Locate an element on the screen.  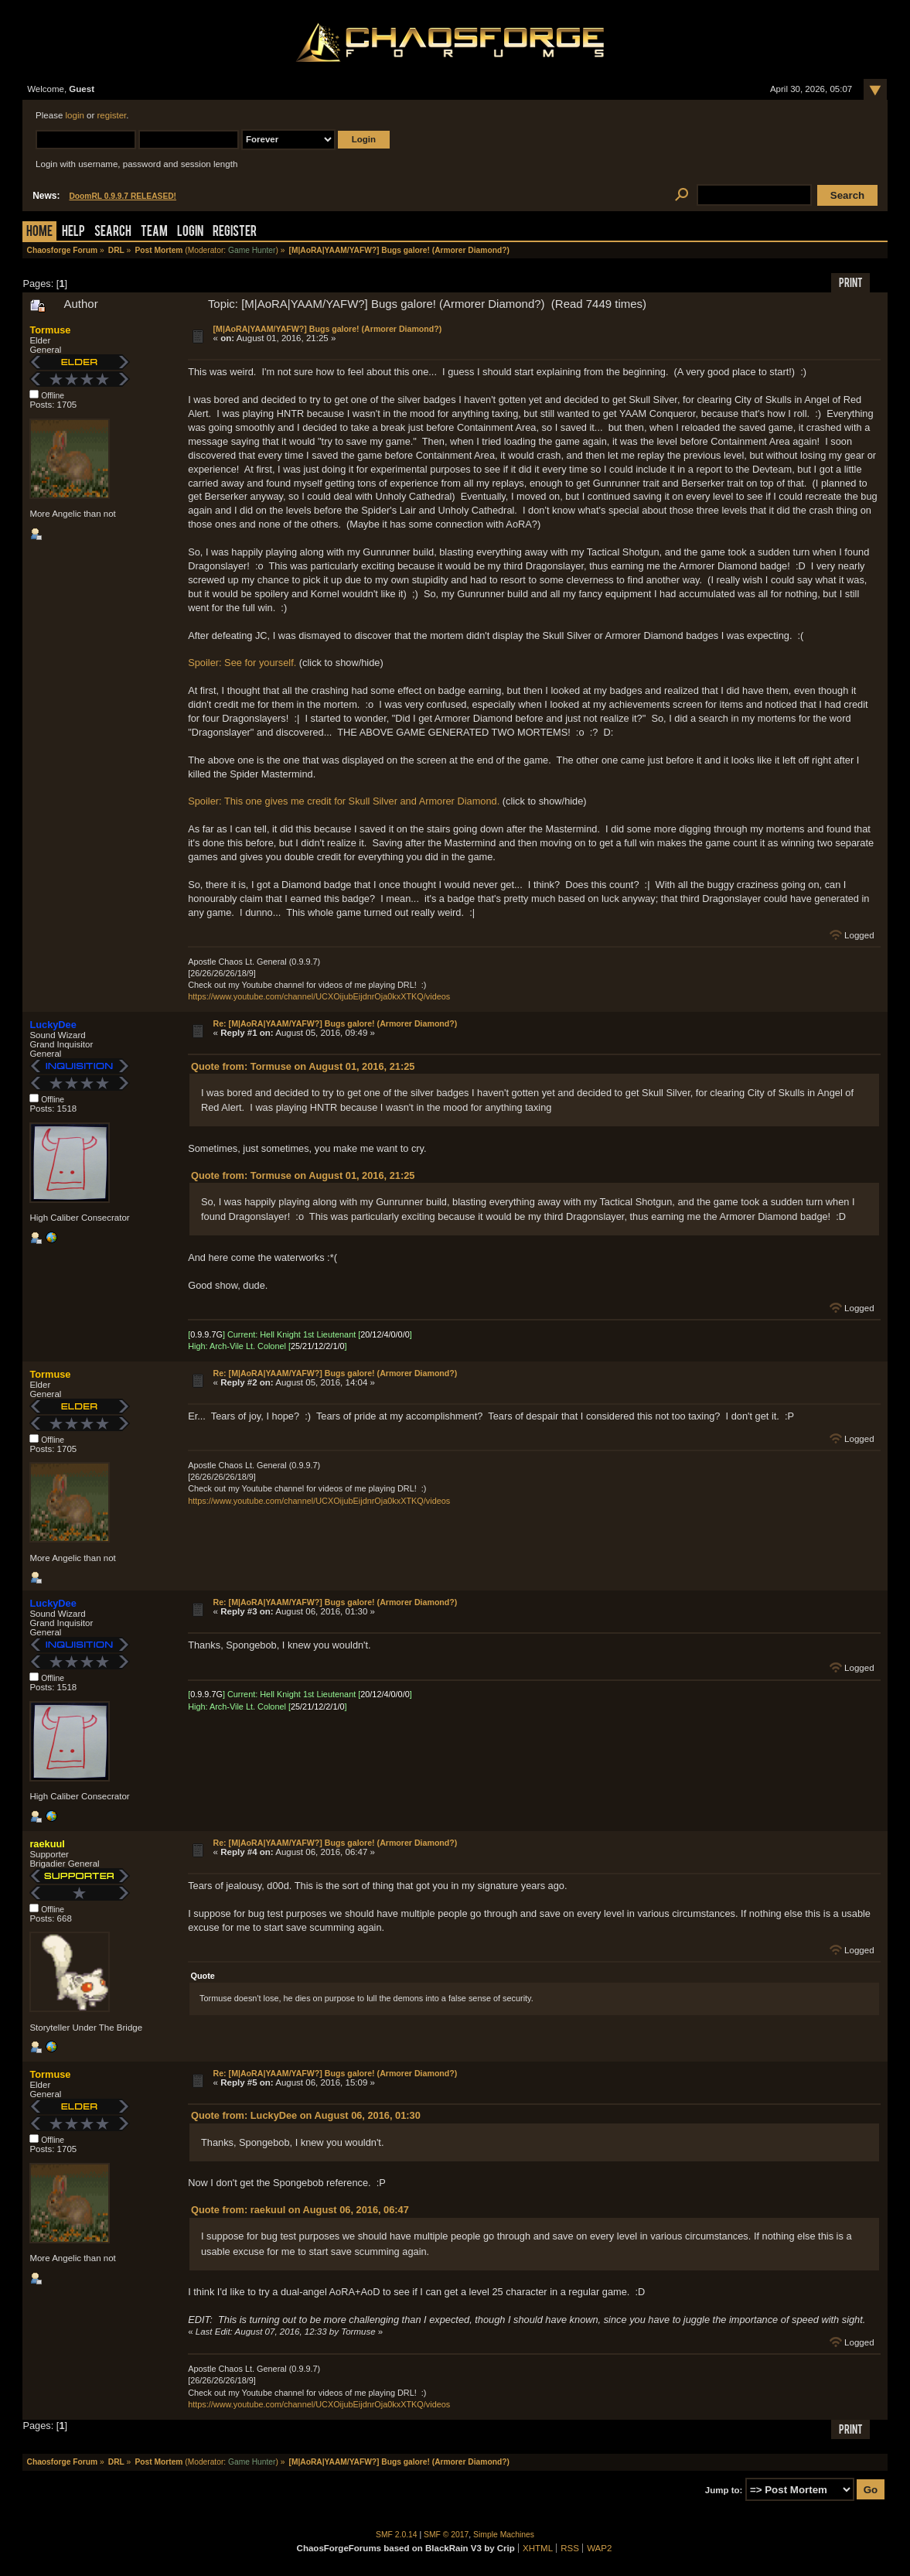
Register is located at coordinates (235, 232).